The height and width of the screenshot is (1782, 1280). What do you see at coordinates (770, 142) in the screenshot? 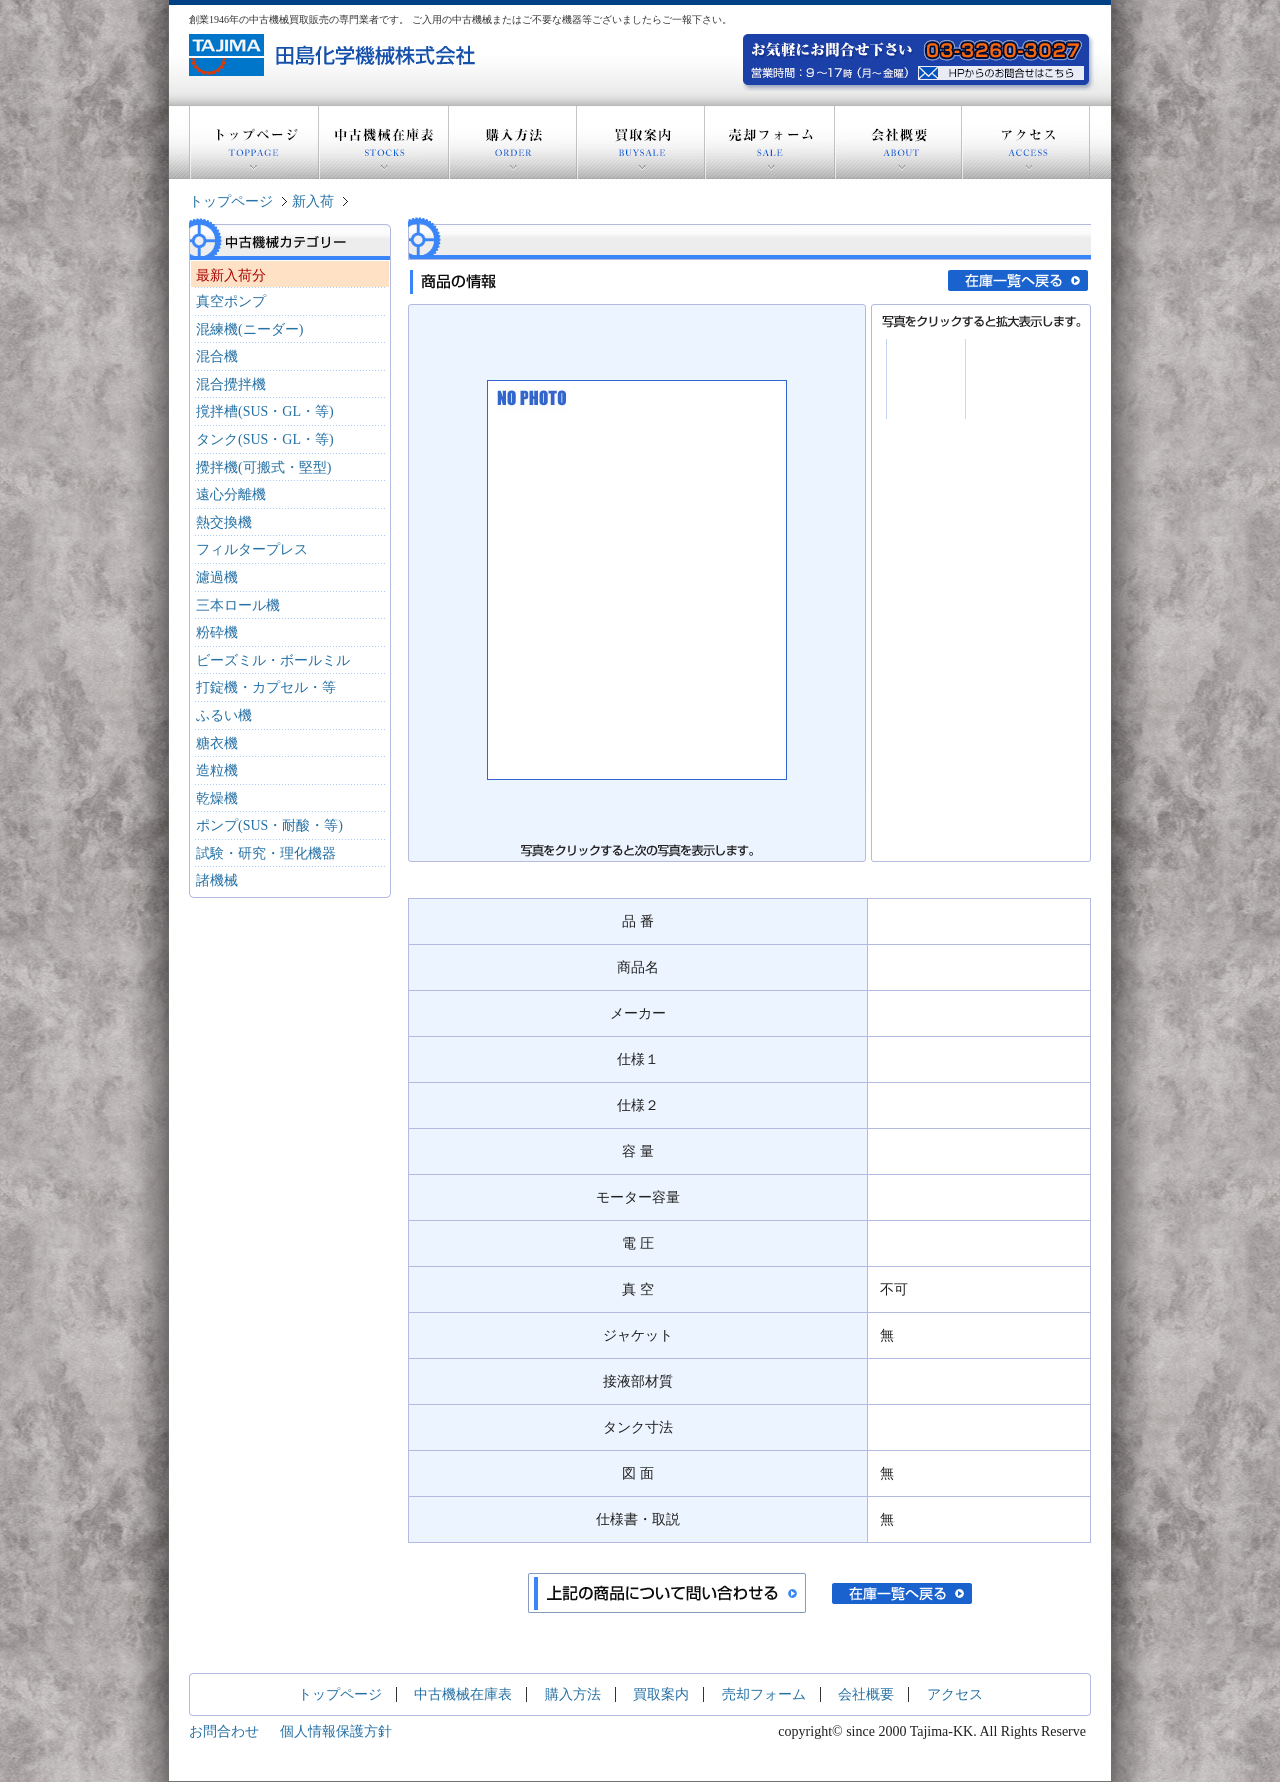
I see `売却フォーム` at bounding box center [770, 142].